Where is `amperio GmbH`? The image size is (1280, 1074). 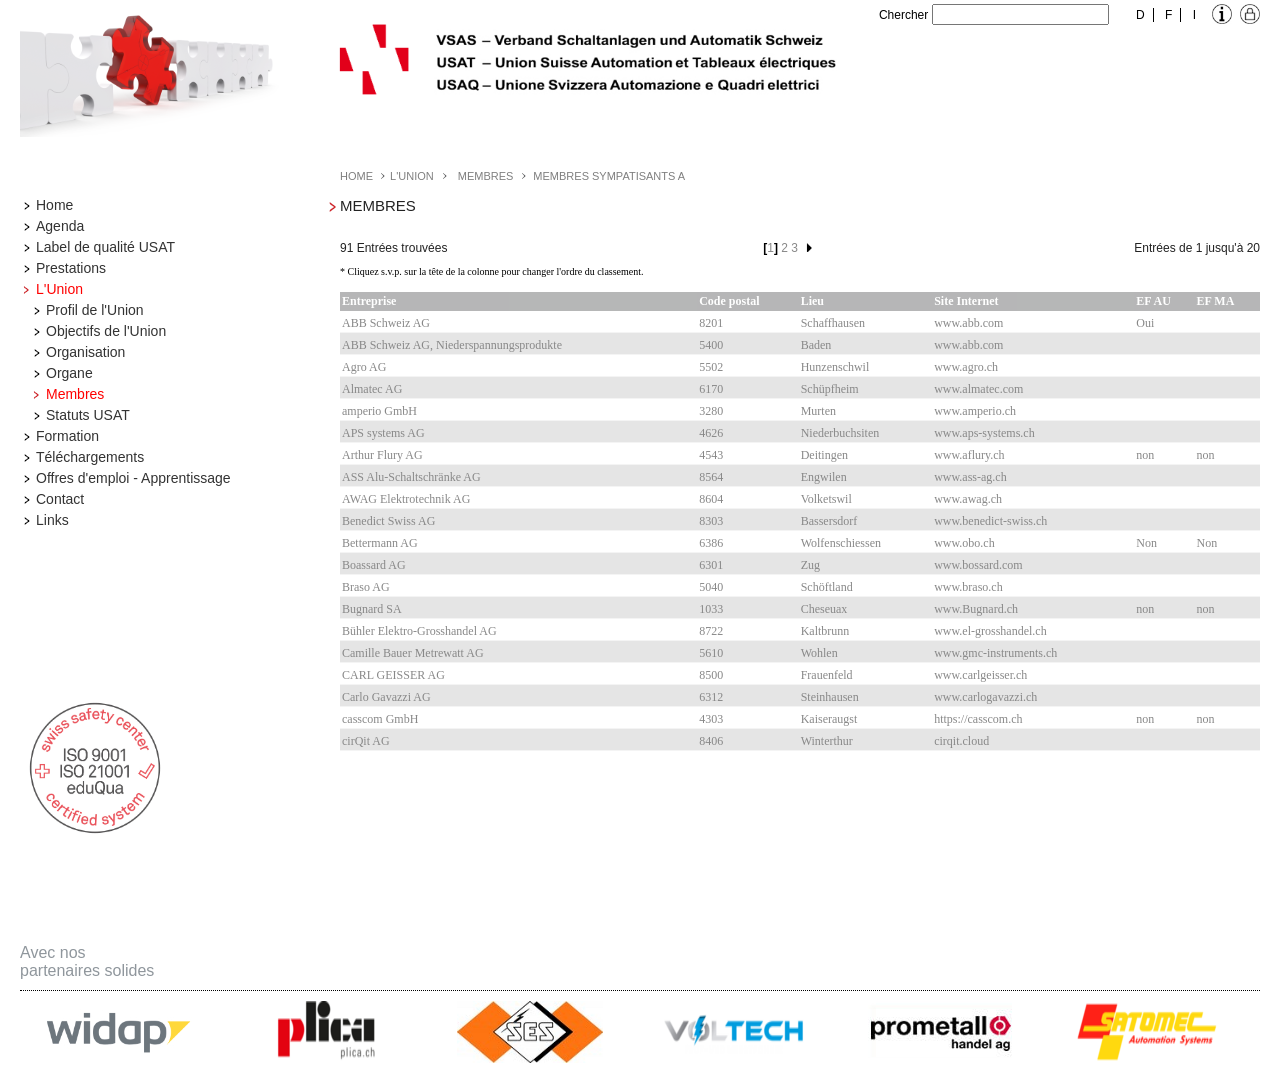 amperio GmbH is located at coordinates (379, 411).